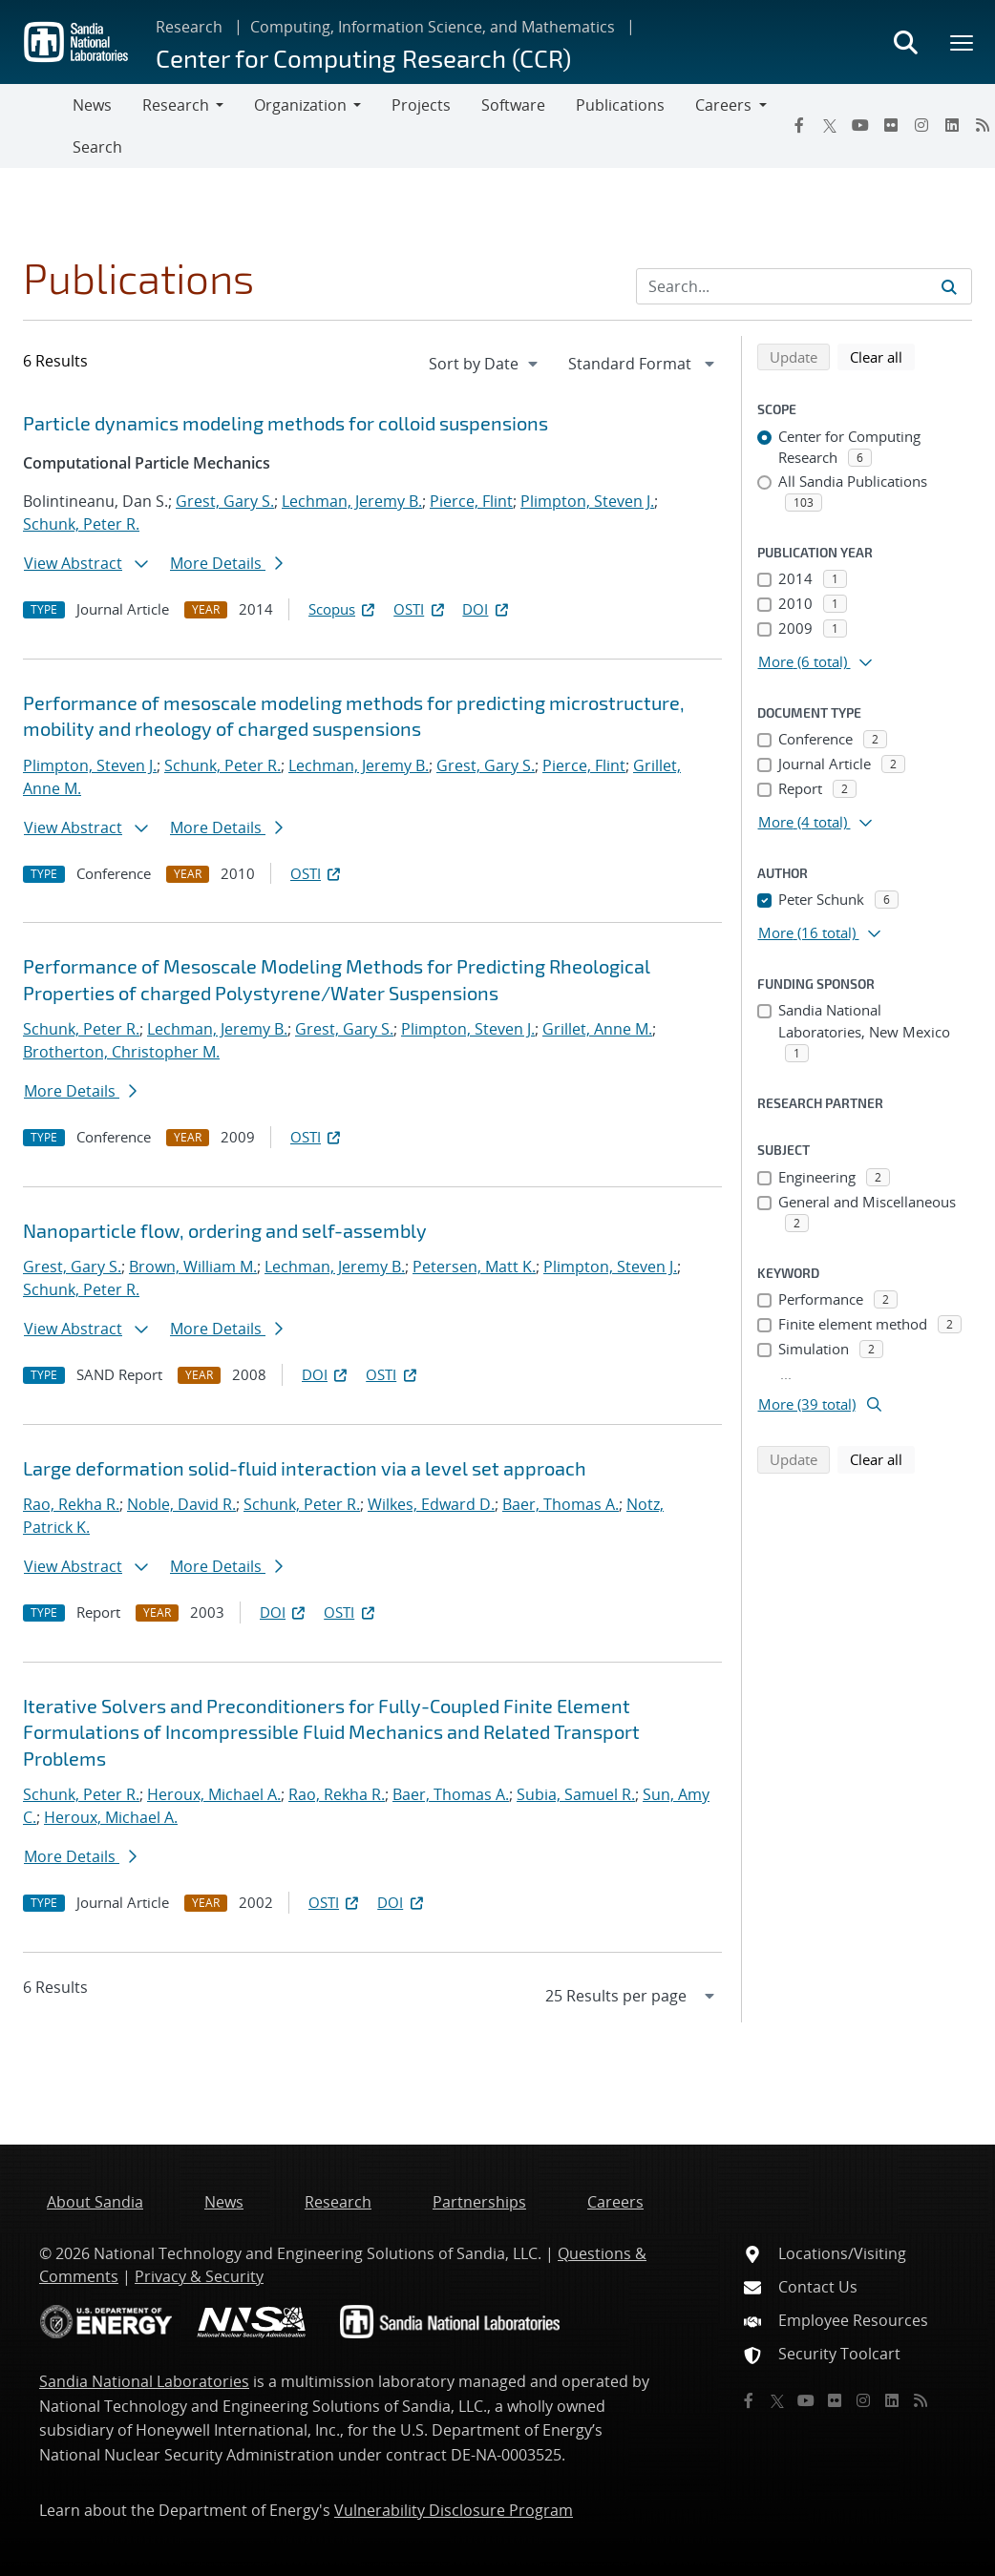 The height and width of the screenshot is (2576, 995). Describe the element at coordinates (963, 42) in the screenshot. I see `[Toggle mega menu]` at that location.